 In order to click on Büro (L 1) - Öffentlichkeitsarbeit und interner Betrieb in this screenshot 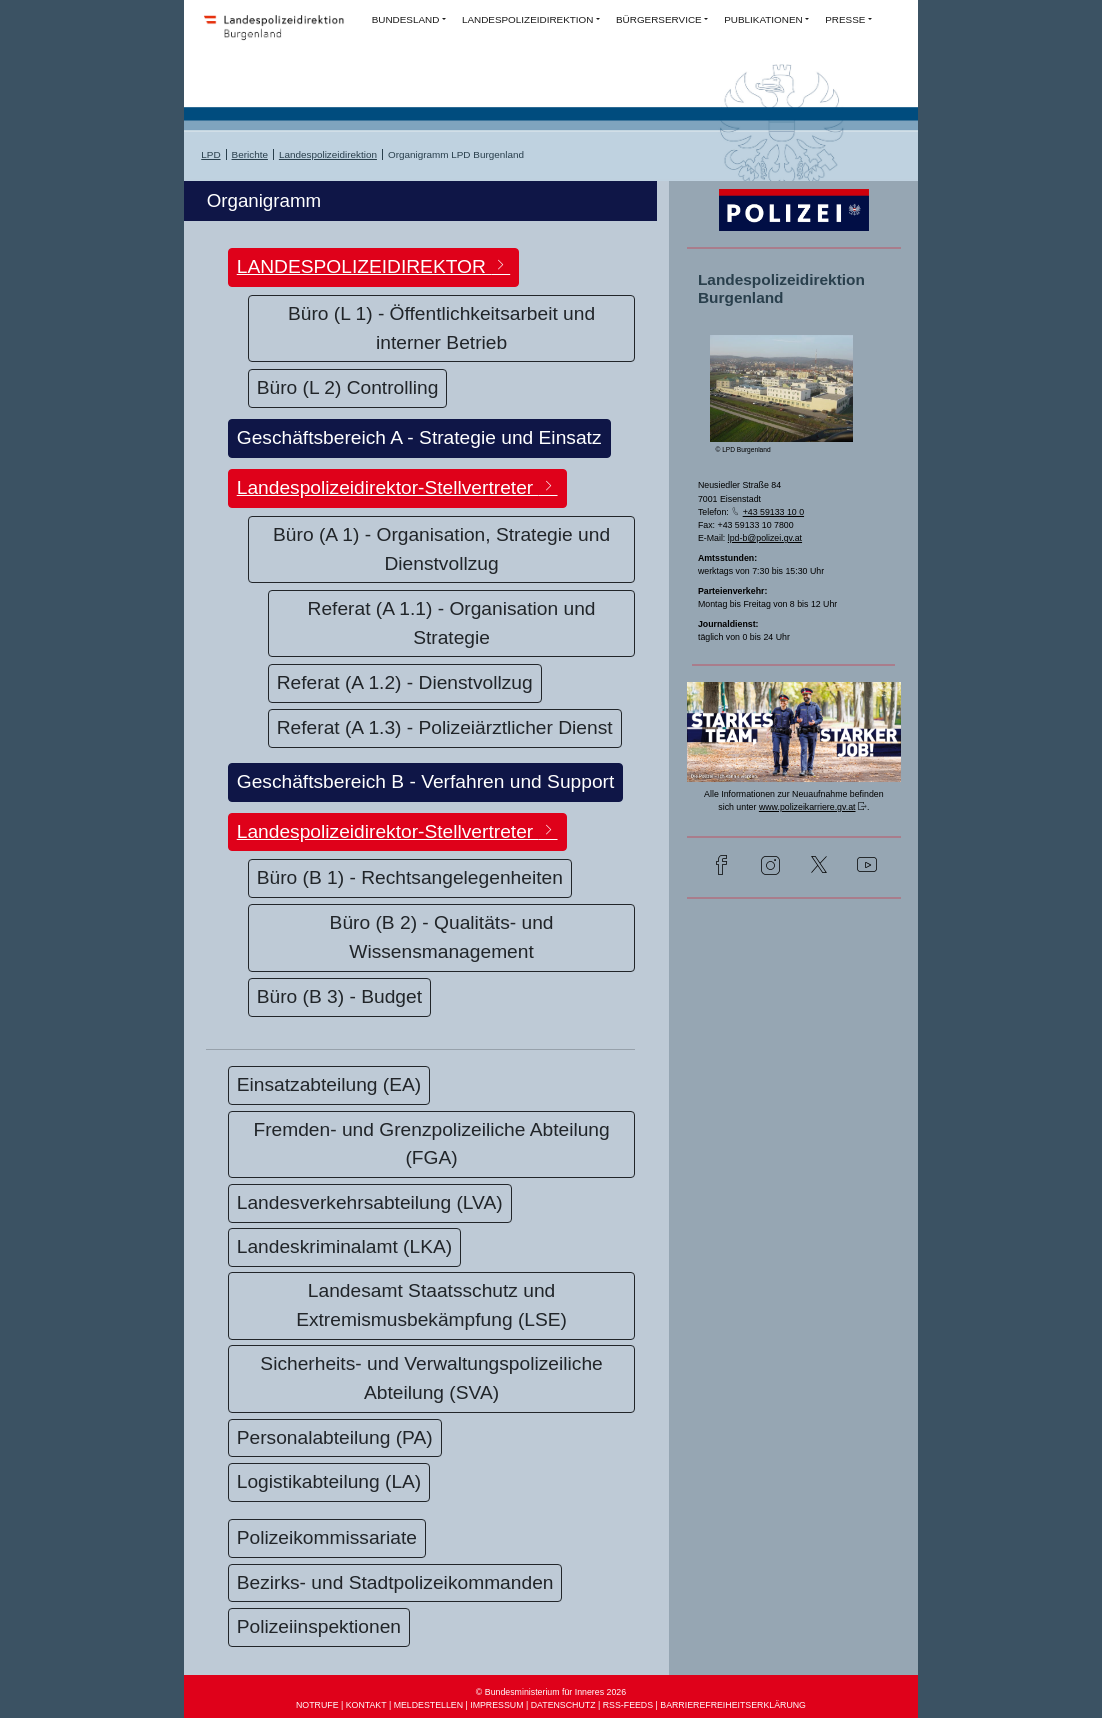, I will do `click(441, 328)`.